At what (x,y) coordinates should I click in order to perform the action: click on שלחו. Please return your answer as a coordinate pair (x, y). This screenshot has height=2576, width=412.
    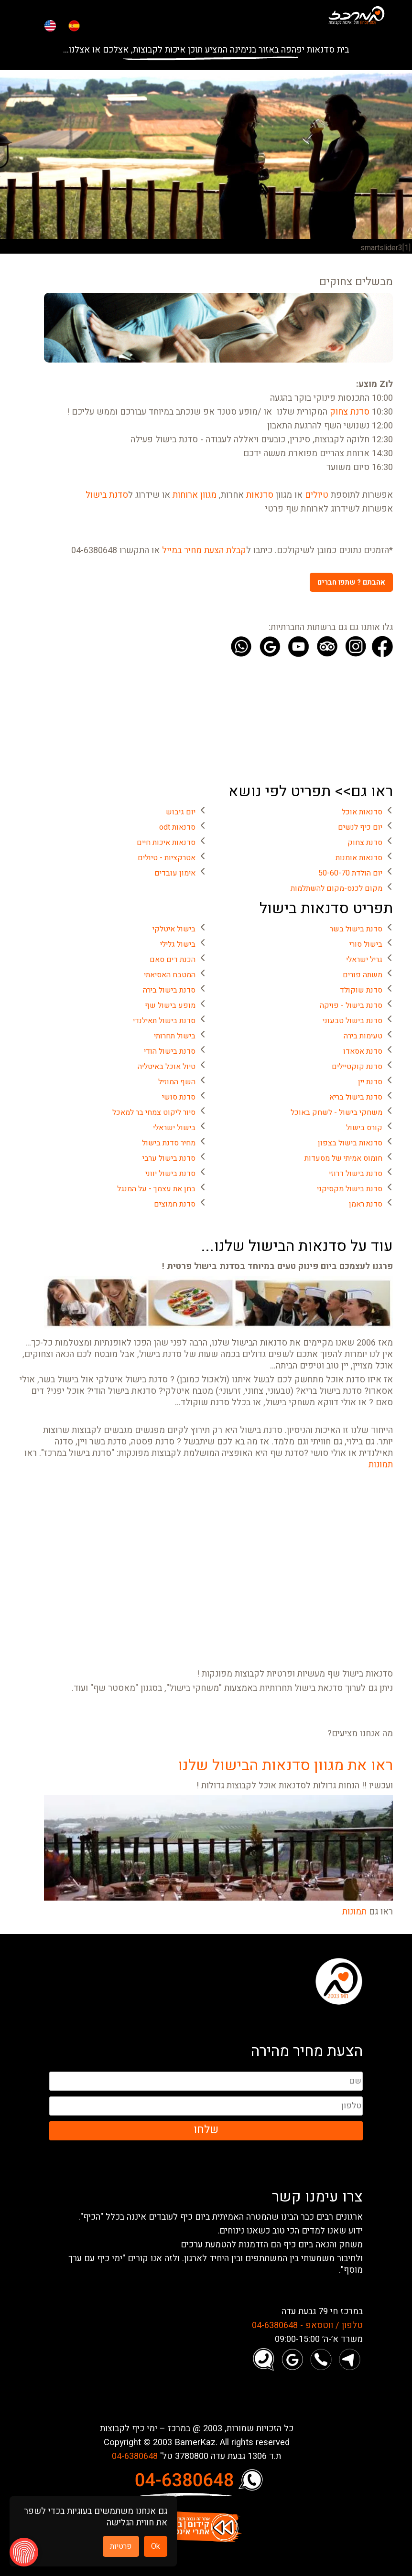
    Looking at the image, I should click on (206, 2129).